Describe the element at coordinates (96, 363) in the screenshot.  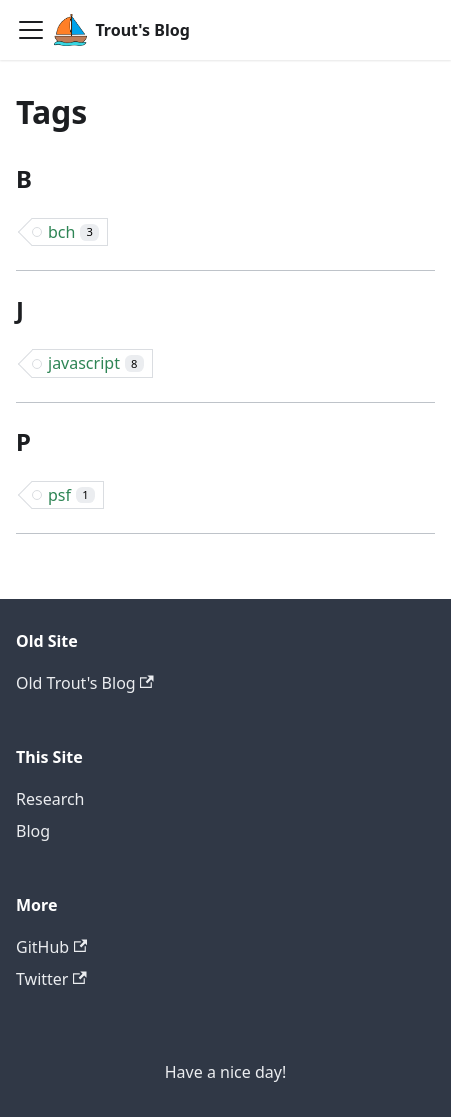
I see `javascript` at that location.